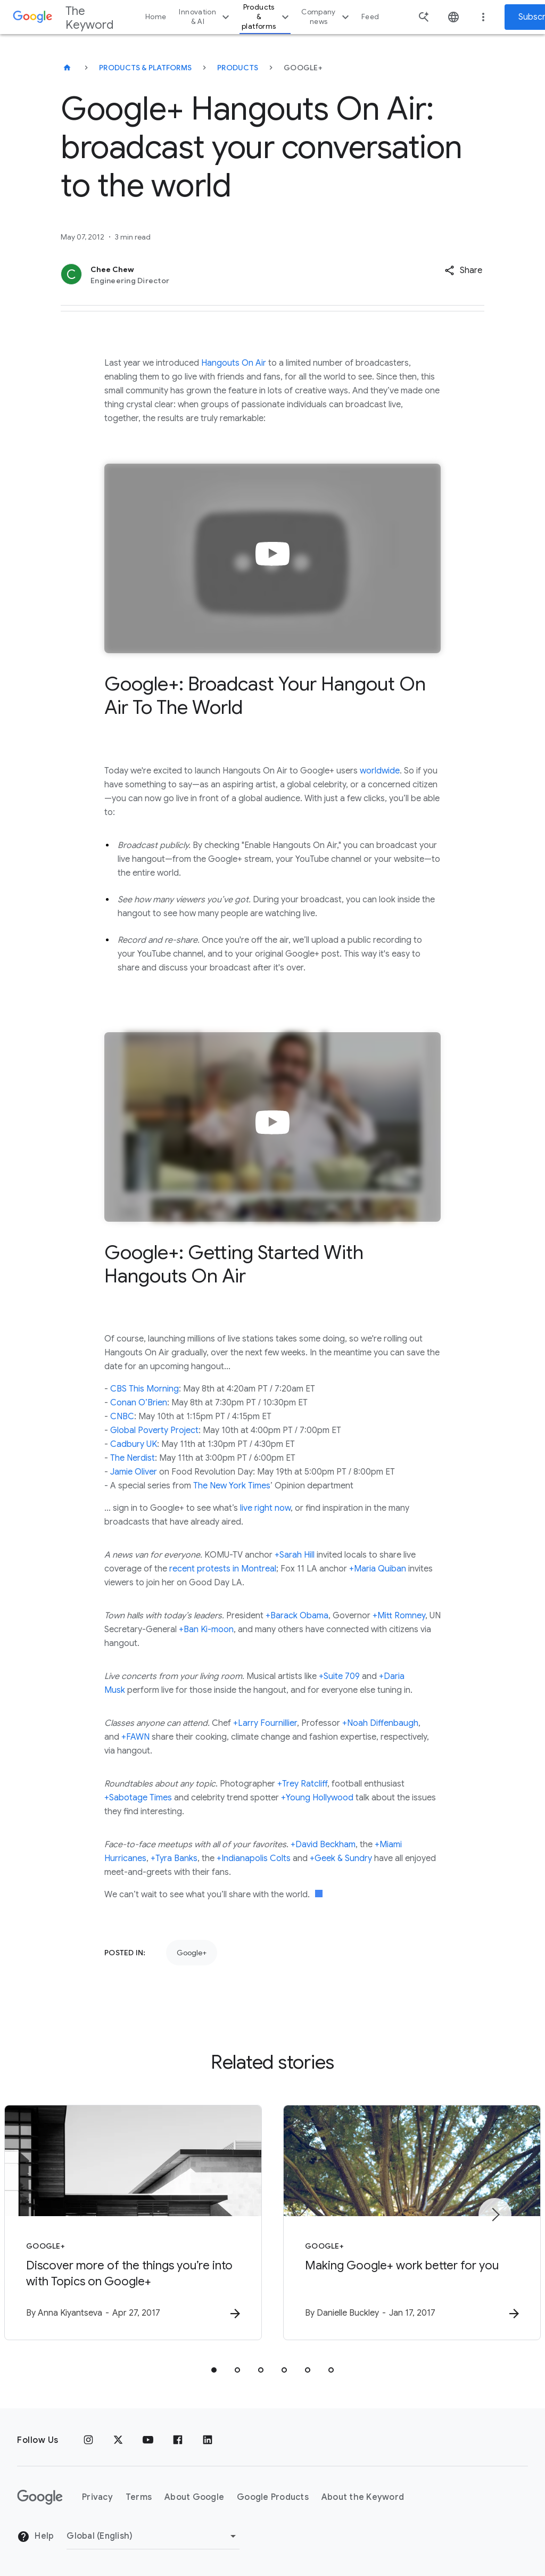 The height and width of the screenshot is (2576, 545). I want to click on Jamie Oliver, so click(133, 1472).